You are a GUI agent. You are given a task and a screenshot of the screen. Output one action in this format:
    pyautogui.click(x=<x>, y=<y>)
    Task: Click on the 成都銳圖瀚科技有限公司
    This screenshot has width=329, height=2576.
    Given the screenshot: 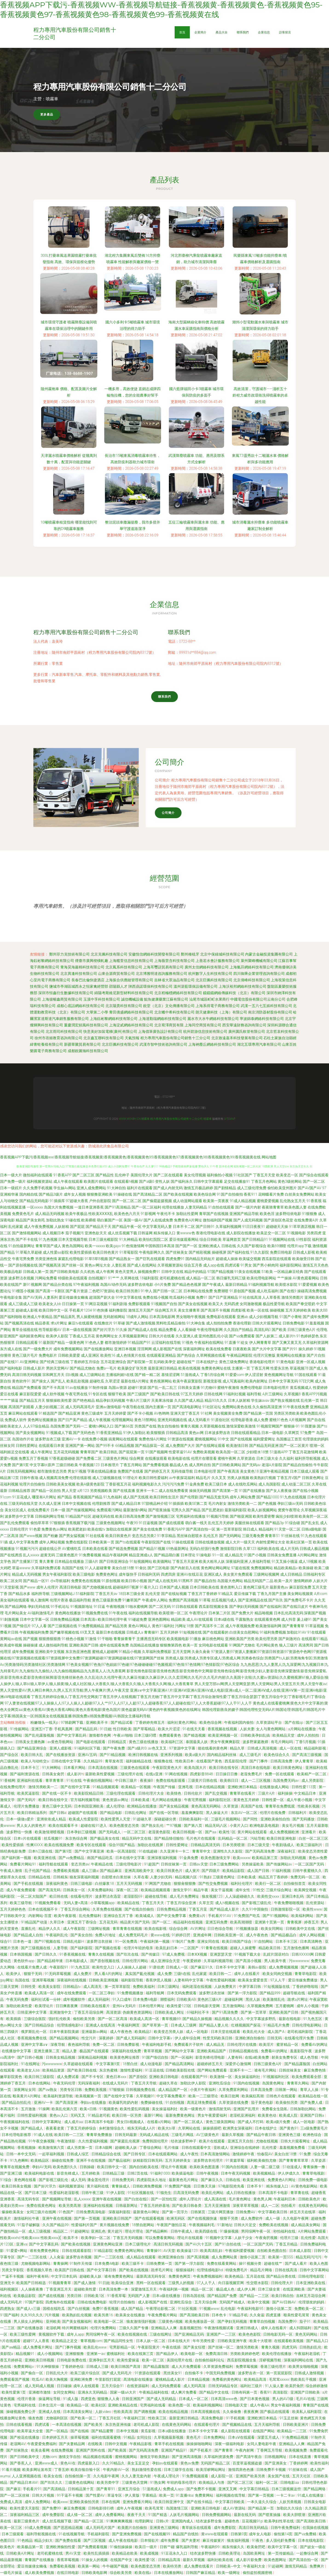 What is the action you would take?
    pyautogui.click(x=88, y=1051)
    